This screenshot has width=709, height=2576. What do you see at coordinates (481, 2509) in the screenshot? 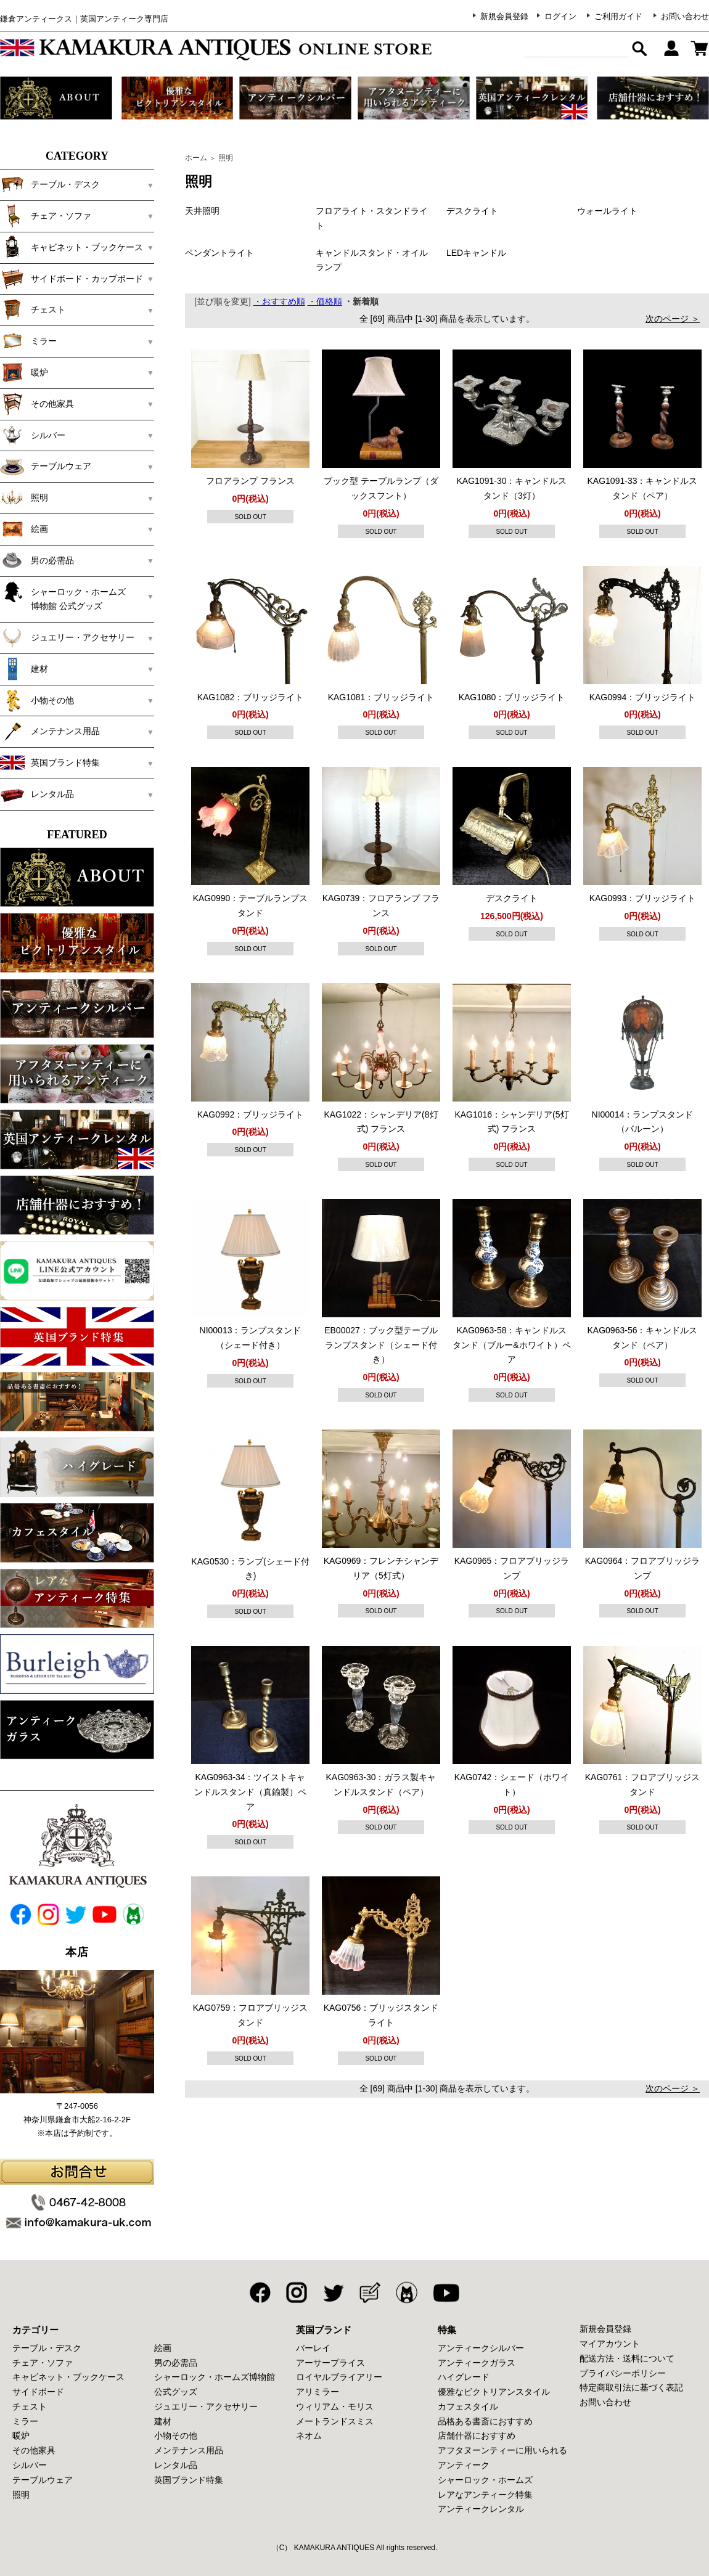
I see `アンティークレンタル` at bounding box center [481, 2509].